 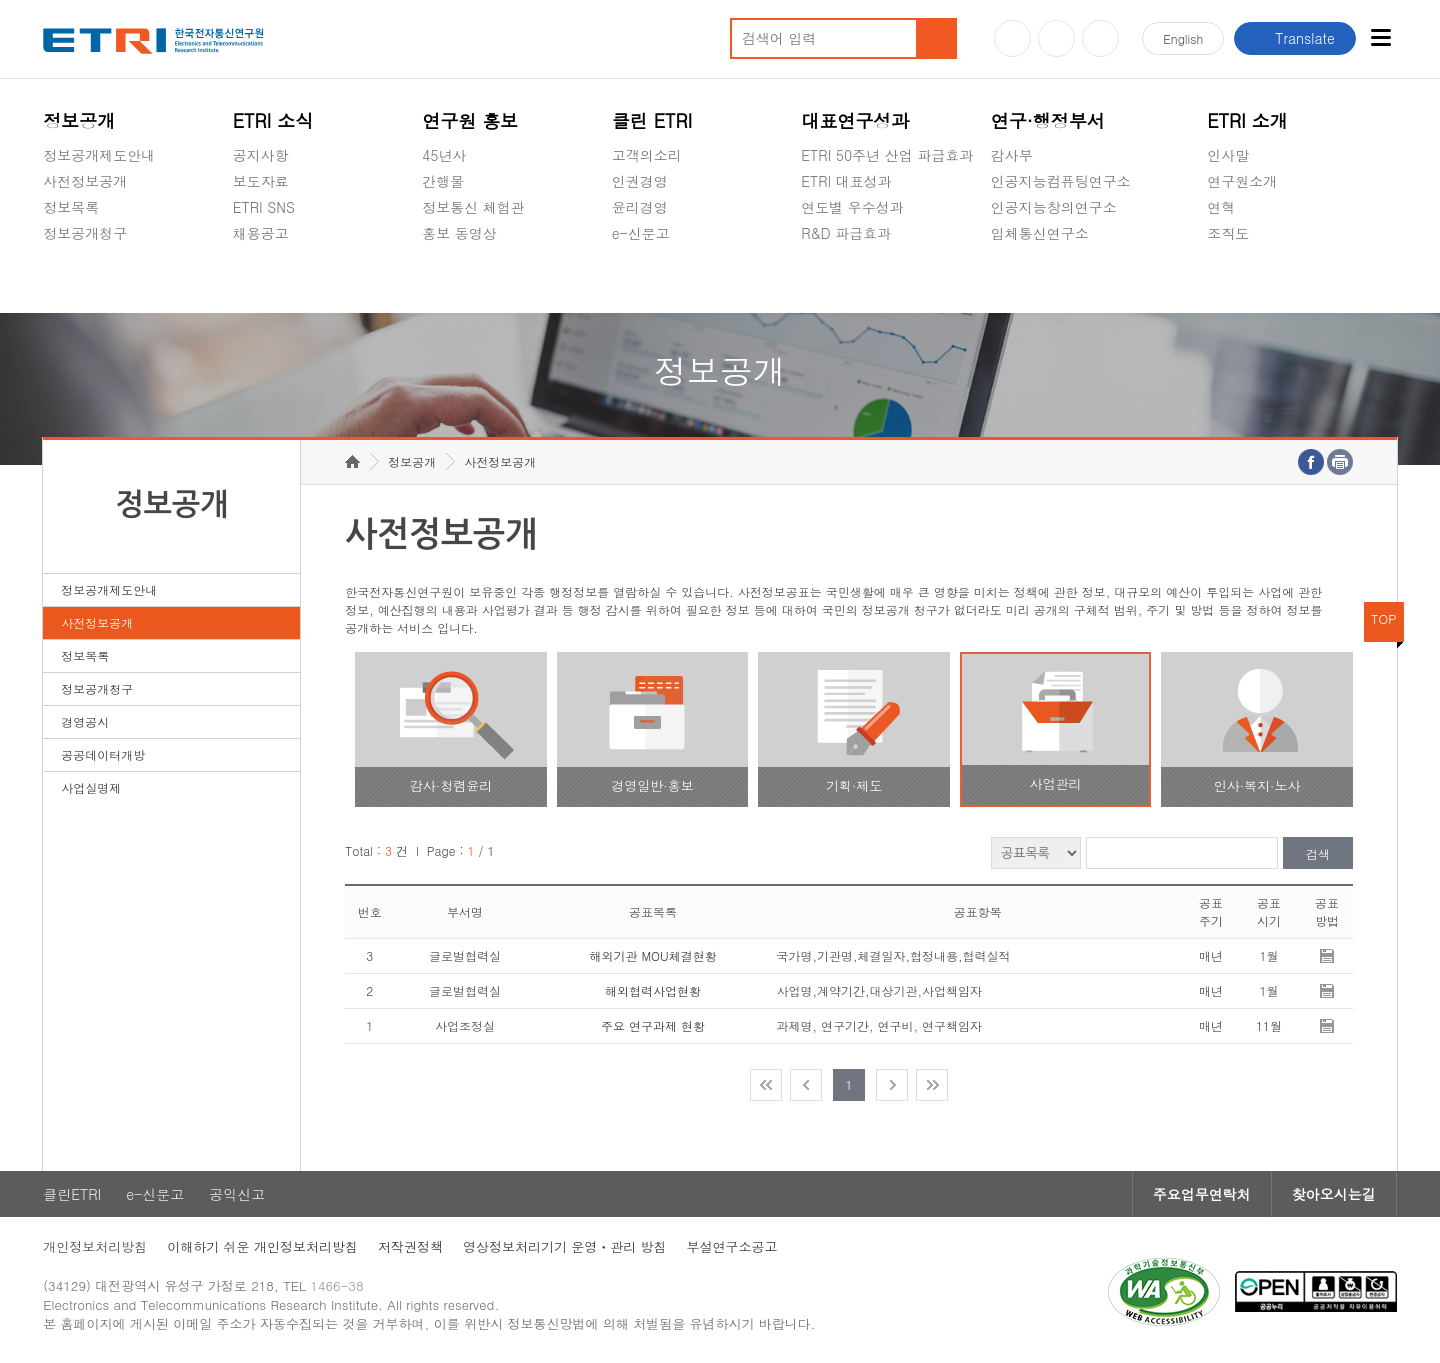 I want to click on ETRI 소개, so click(x=1247, y=120).